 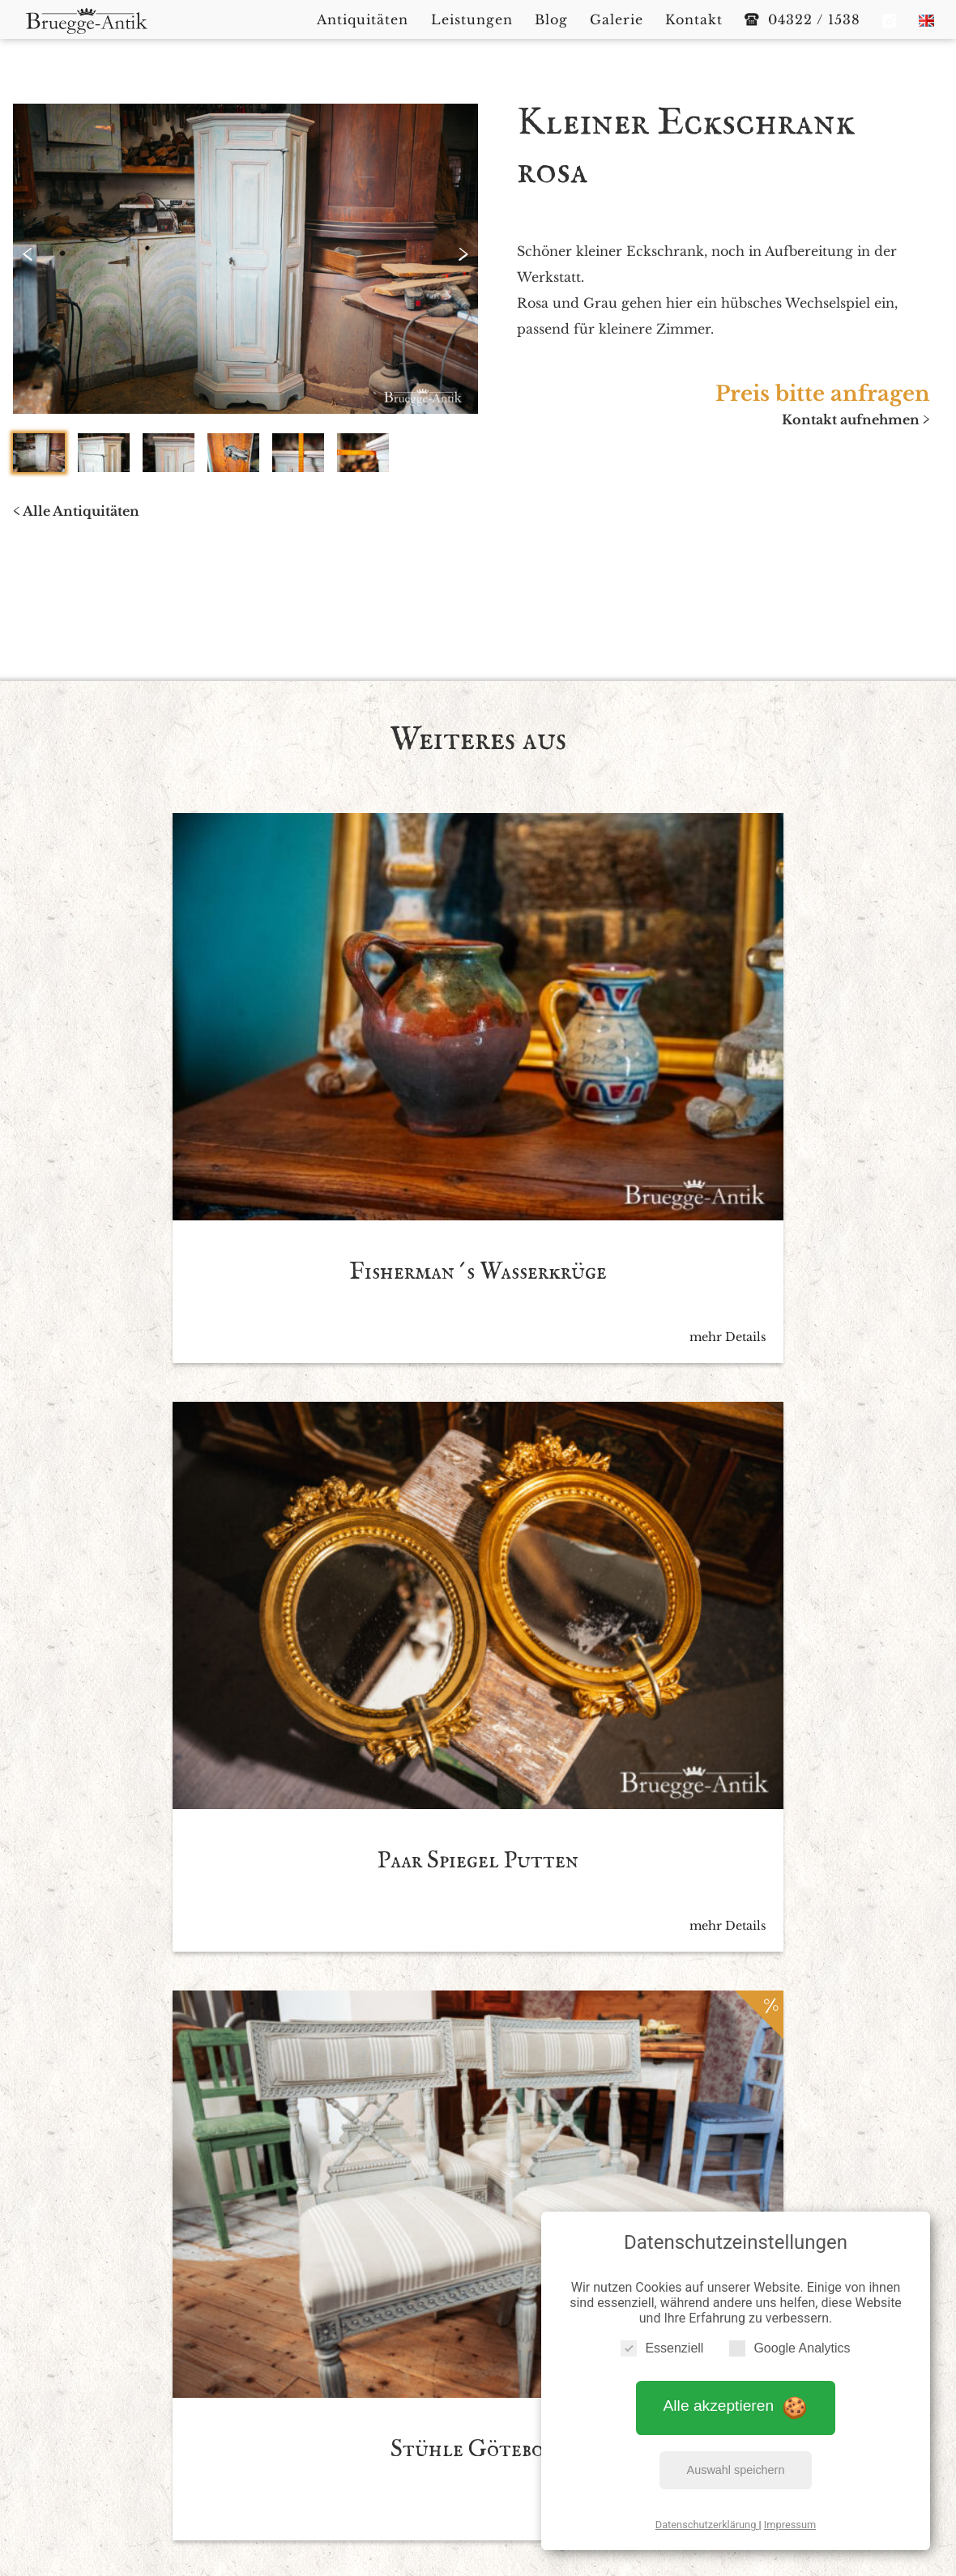 I want to click on Auswahl speichern, so click(x=736, y=2463).